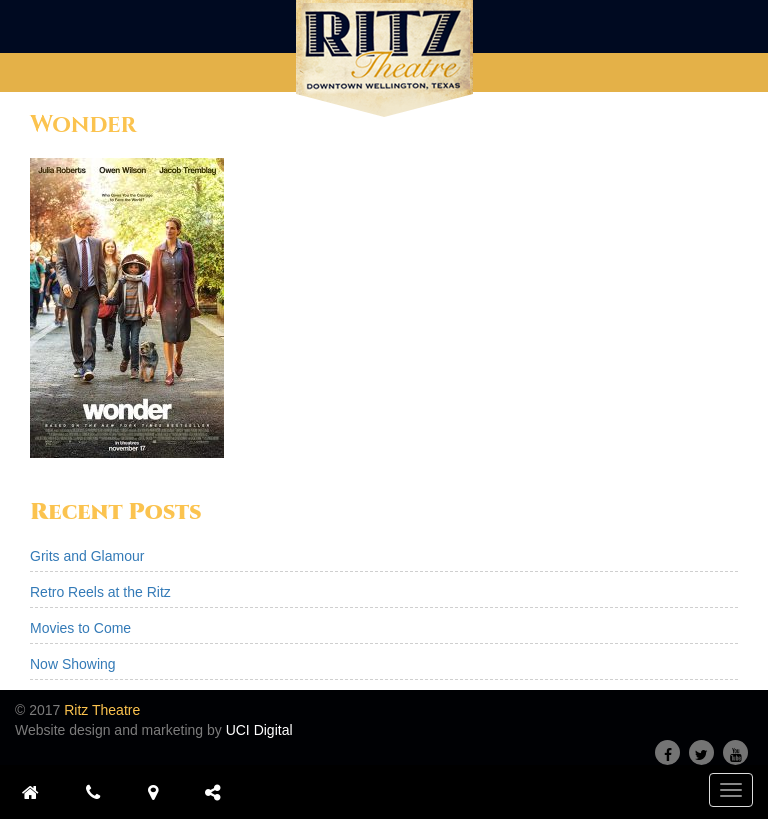 This screenshot has height=819, width=768. What do you see at coordinates (100, 592) in the screenshot?
I see `Retro Reels at the Ritz` at bounding box center [100, 592].